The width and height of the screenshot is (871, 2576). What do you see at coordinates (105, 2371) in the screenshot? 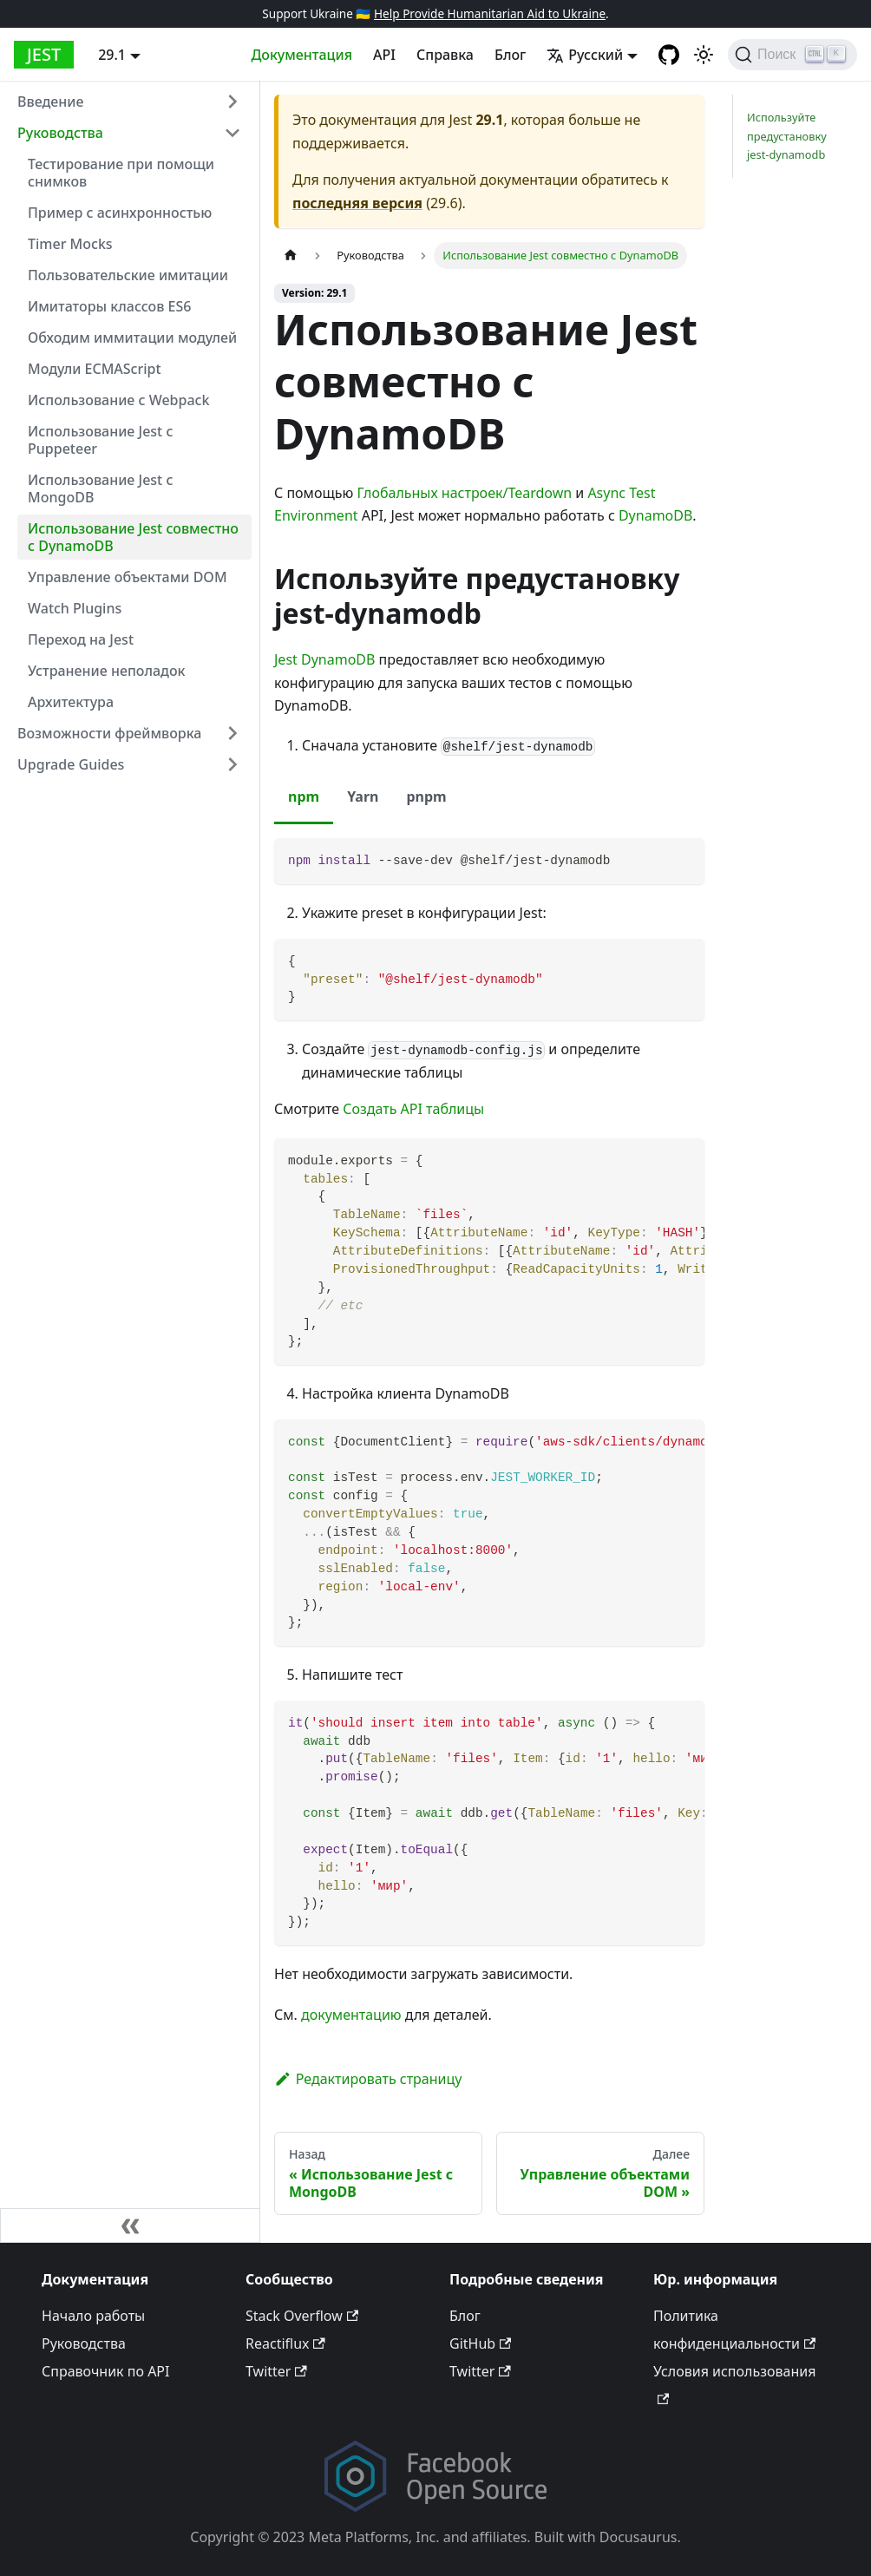
I see `Справочник по API` at bounding box center [105, 2371].